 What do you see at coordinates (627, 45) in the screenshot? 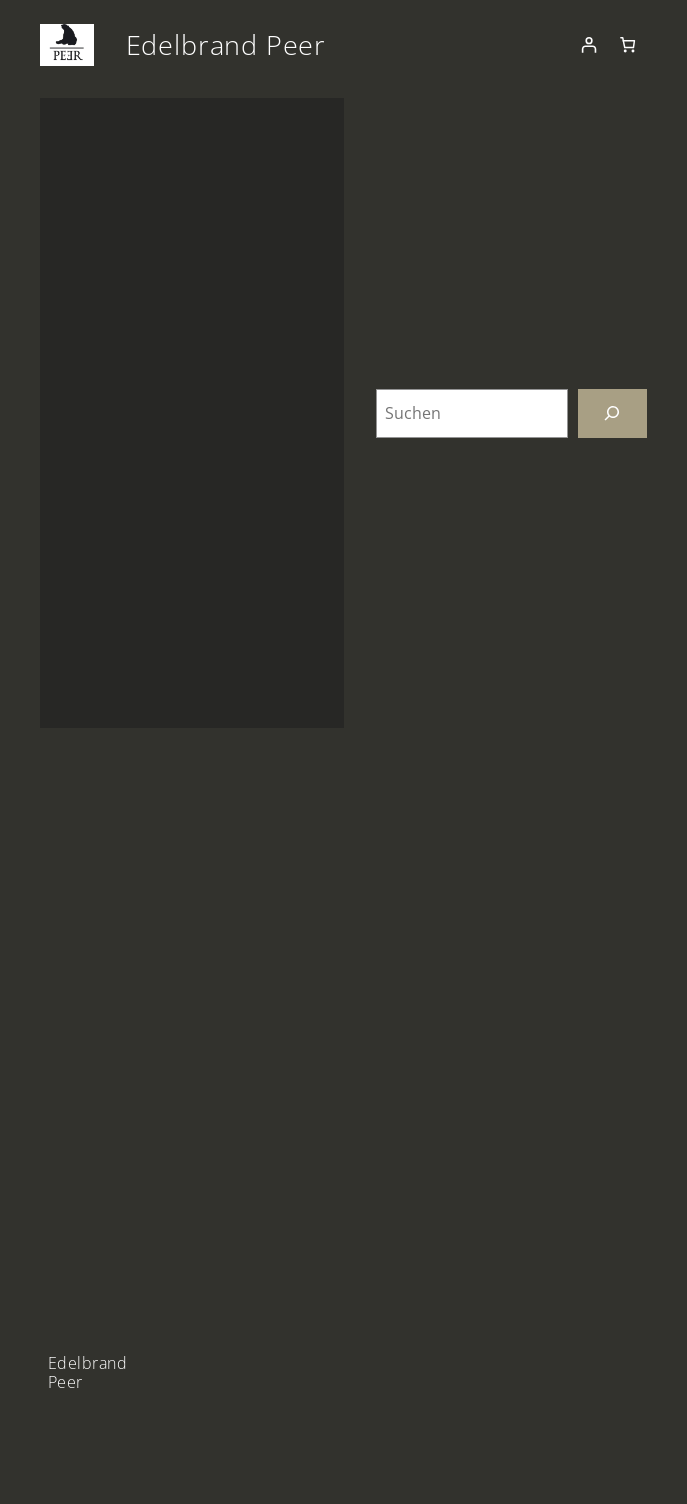
I see `[Anzahl der Artikel im Warenkorb: 0]` at bounding box center [627, 45].